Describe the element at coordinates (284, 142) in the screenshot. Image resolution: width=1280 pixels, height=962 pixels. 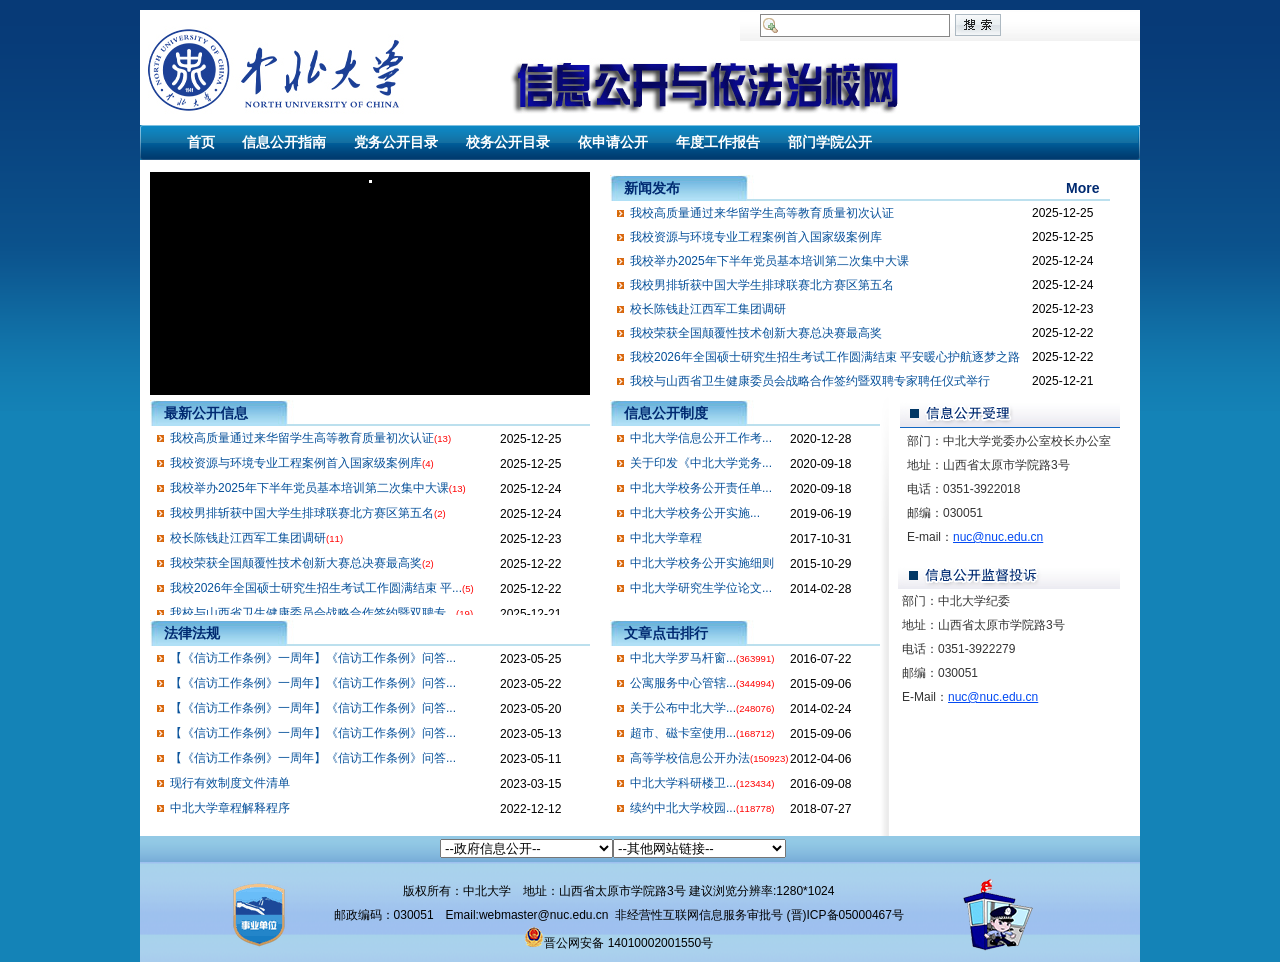
I see `信息公开指南` at that location.